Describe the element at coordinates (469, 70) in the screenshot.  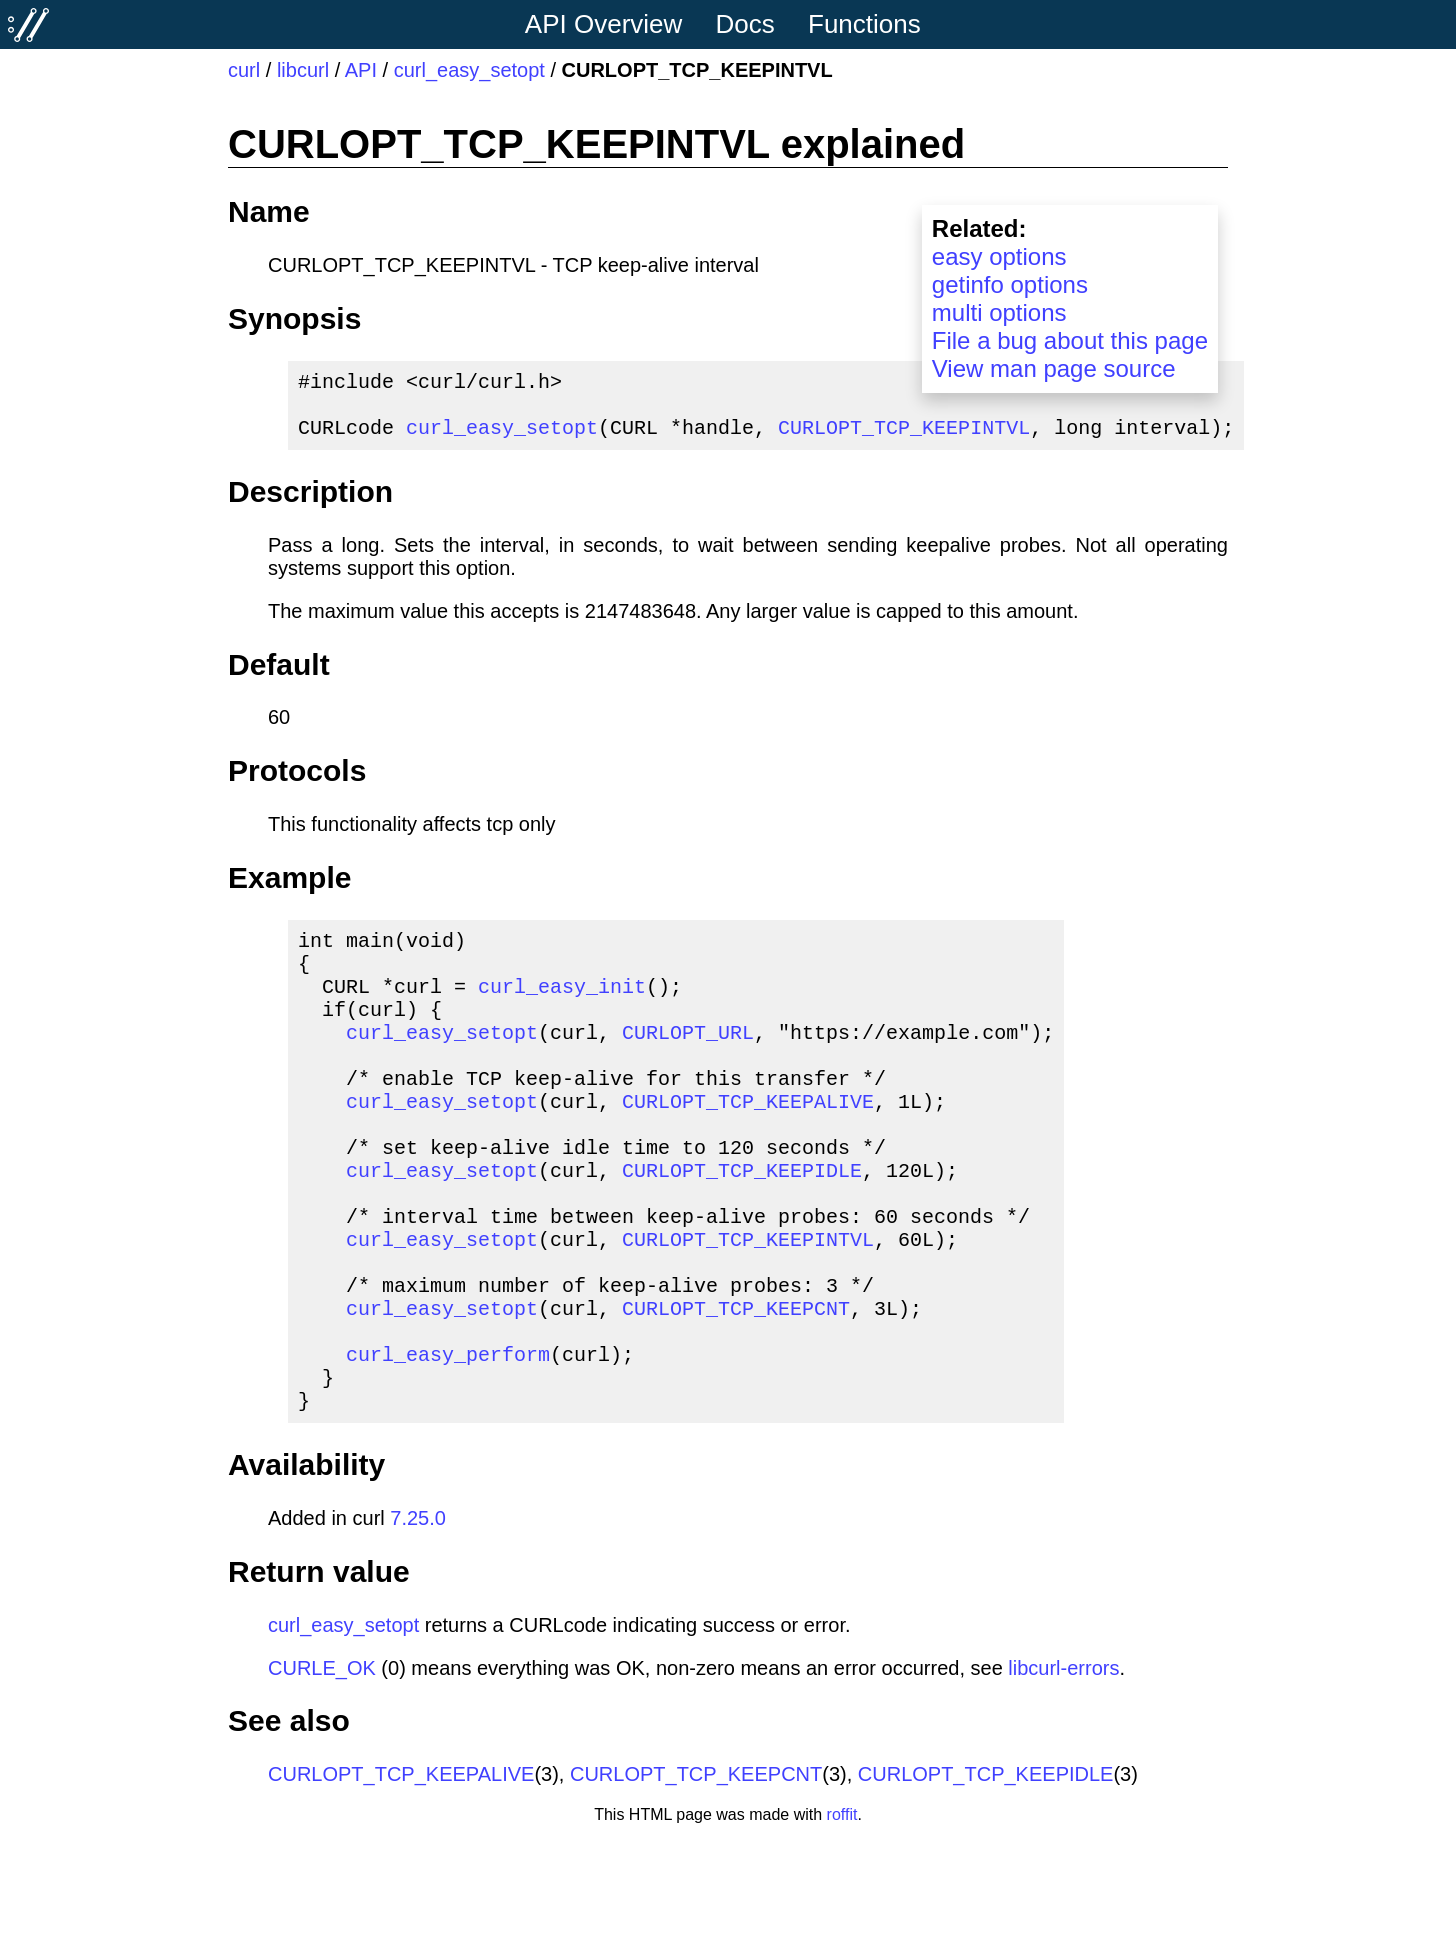
I see `curl_easy_setopt` at that location.